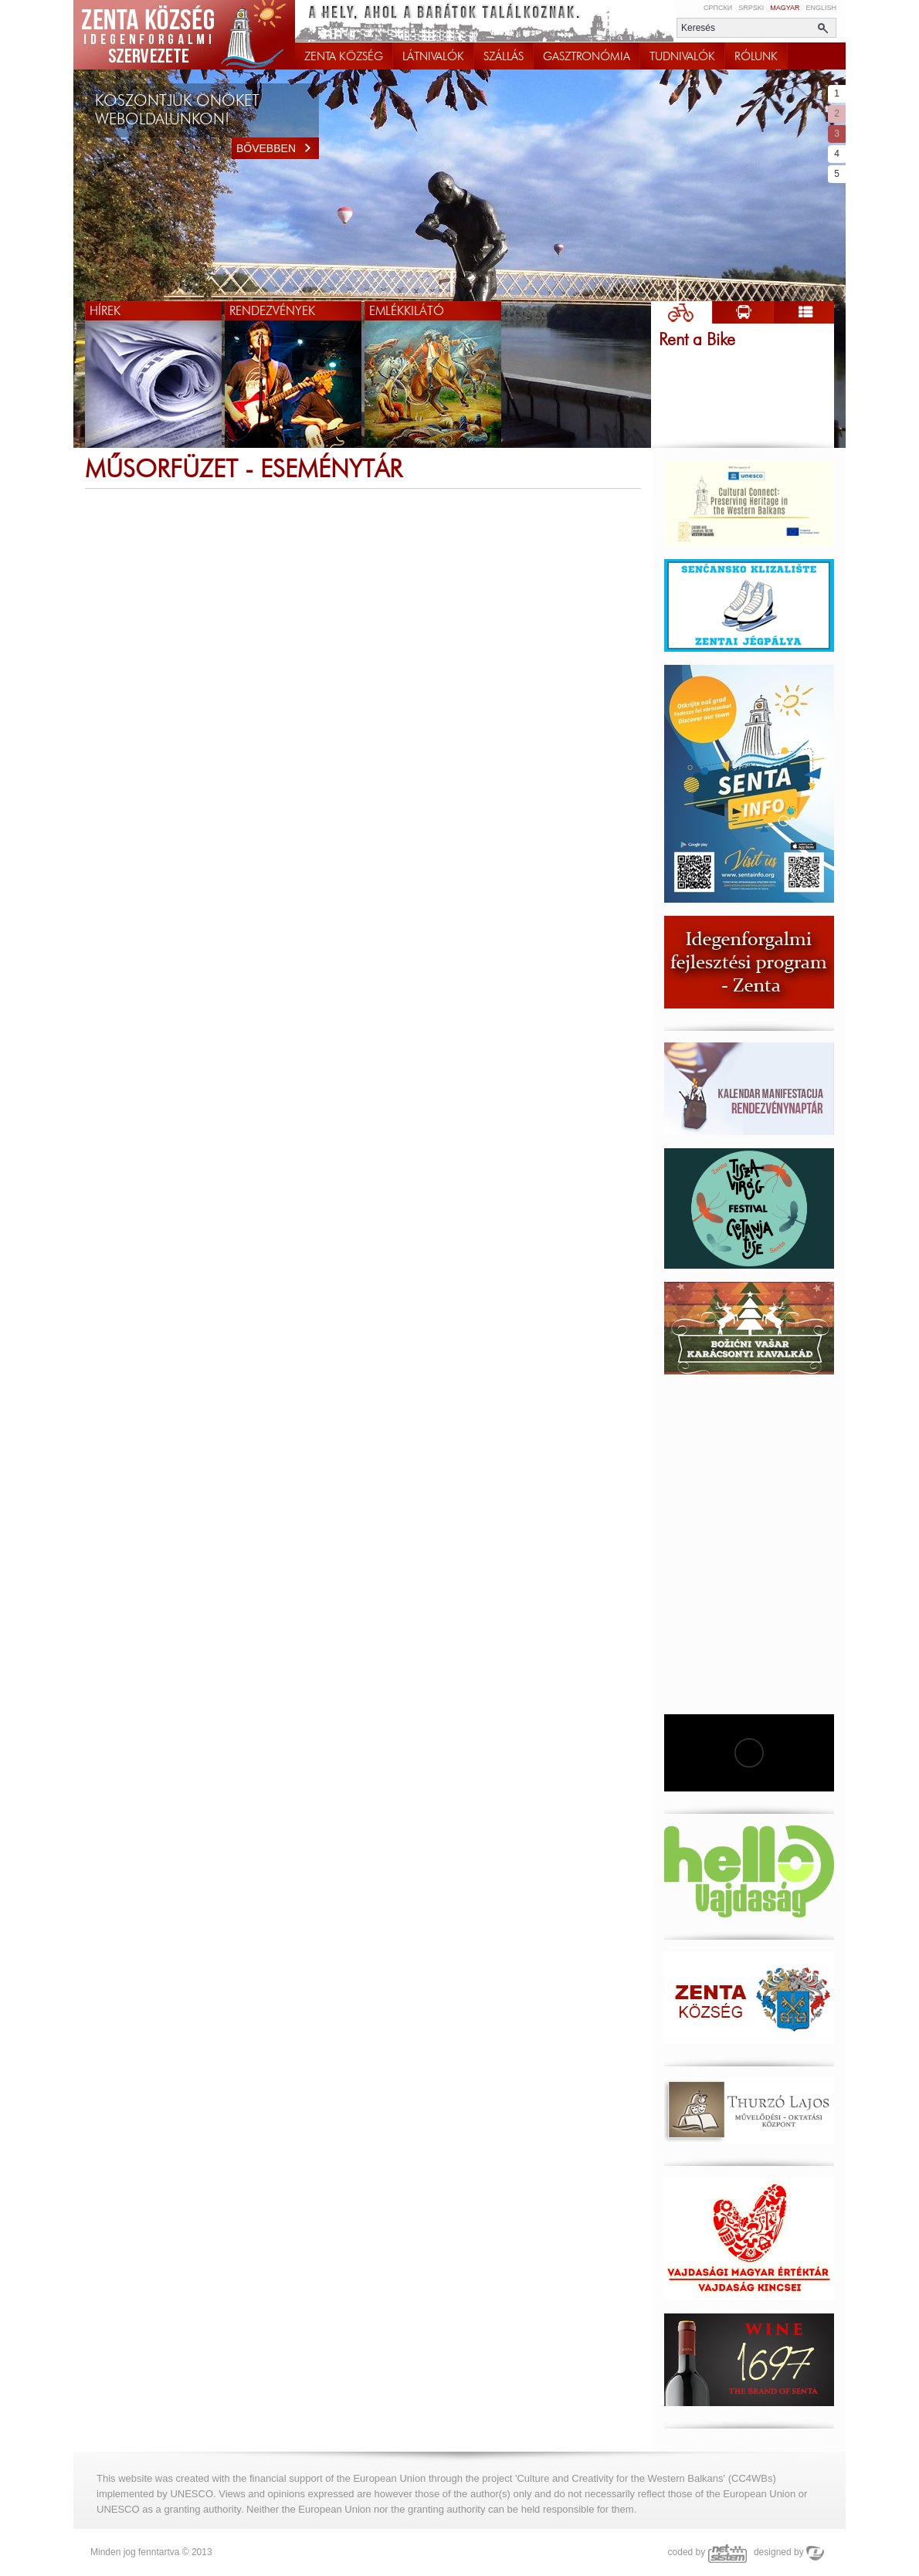 This screenshot has width=919, height=2576. What do you see at coordinates (277, 148) in the screenshot?
I see `Bővebben` at bounding box center [277, 148].